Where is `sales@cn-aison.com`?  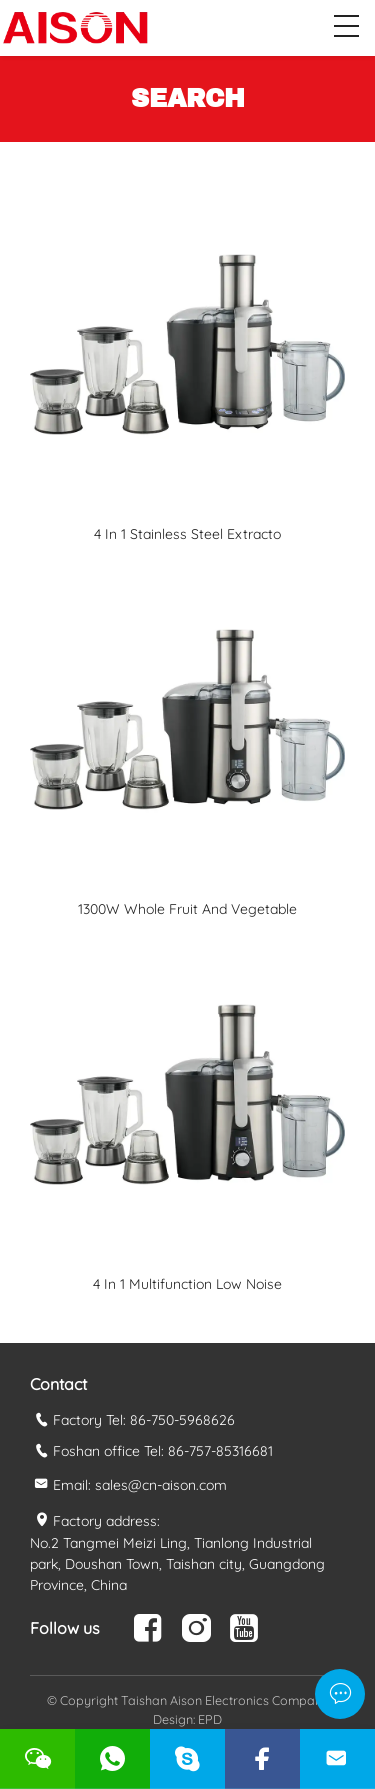
sales@cn-aison.com is located at coordinates (161, 1485).